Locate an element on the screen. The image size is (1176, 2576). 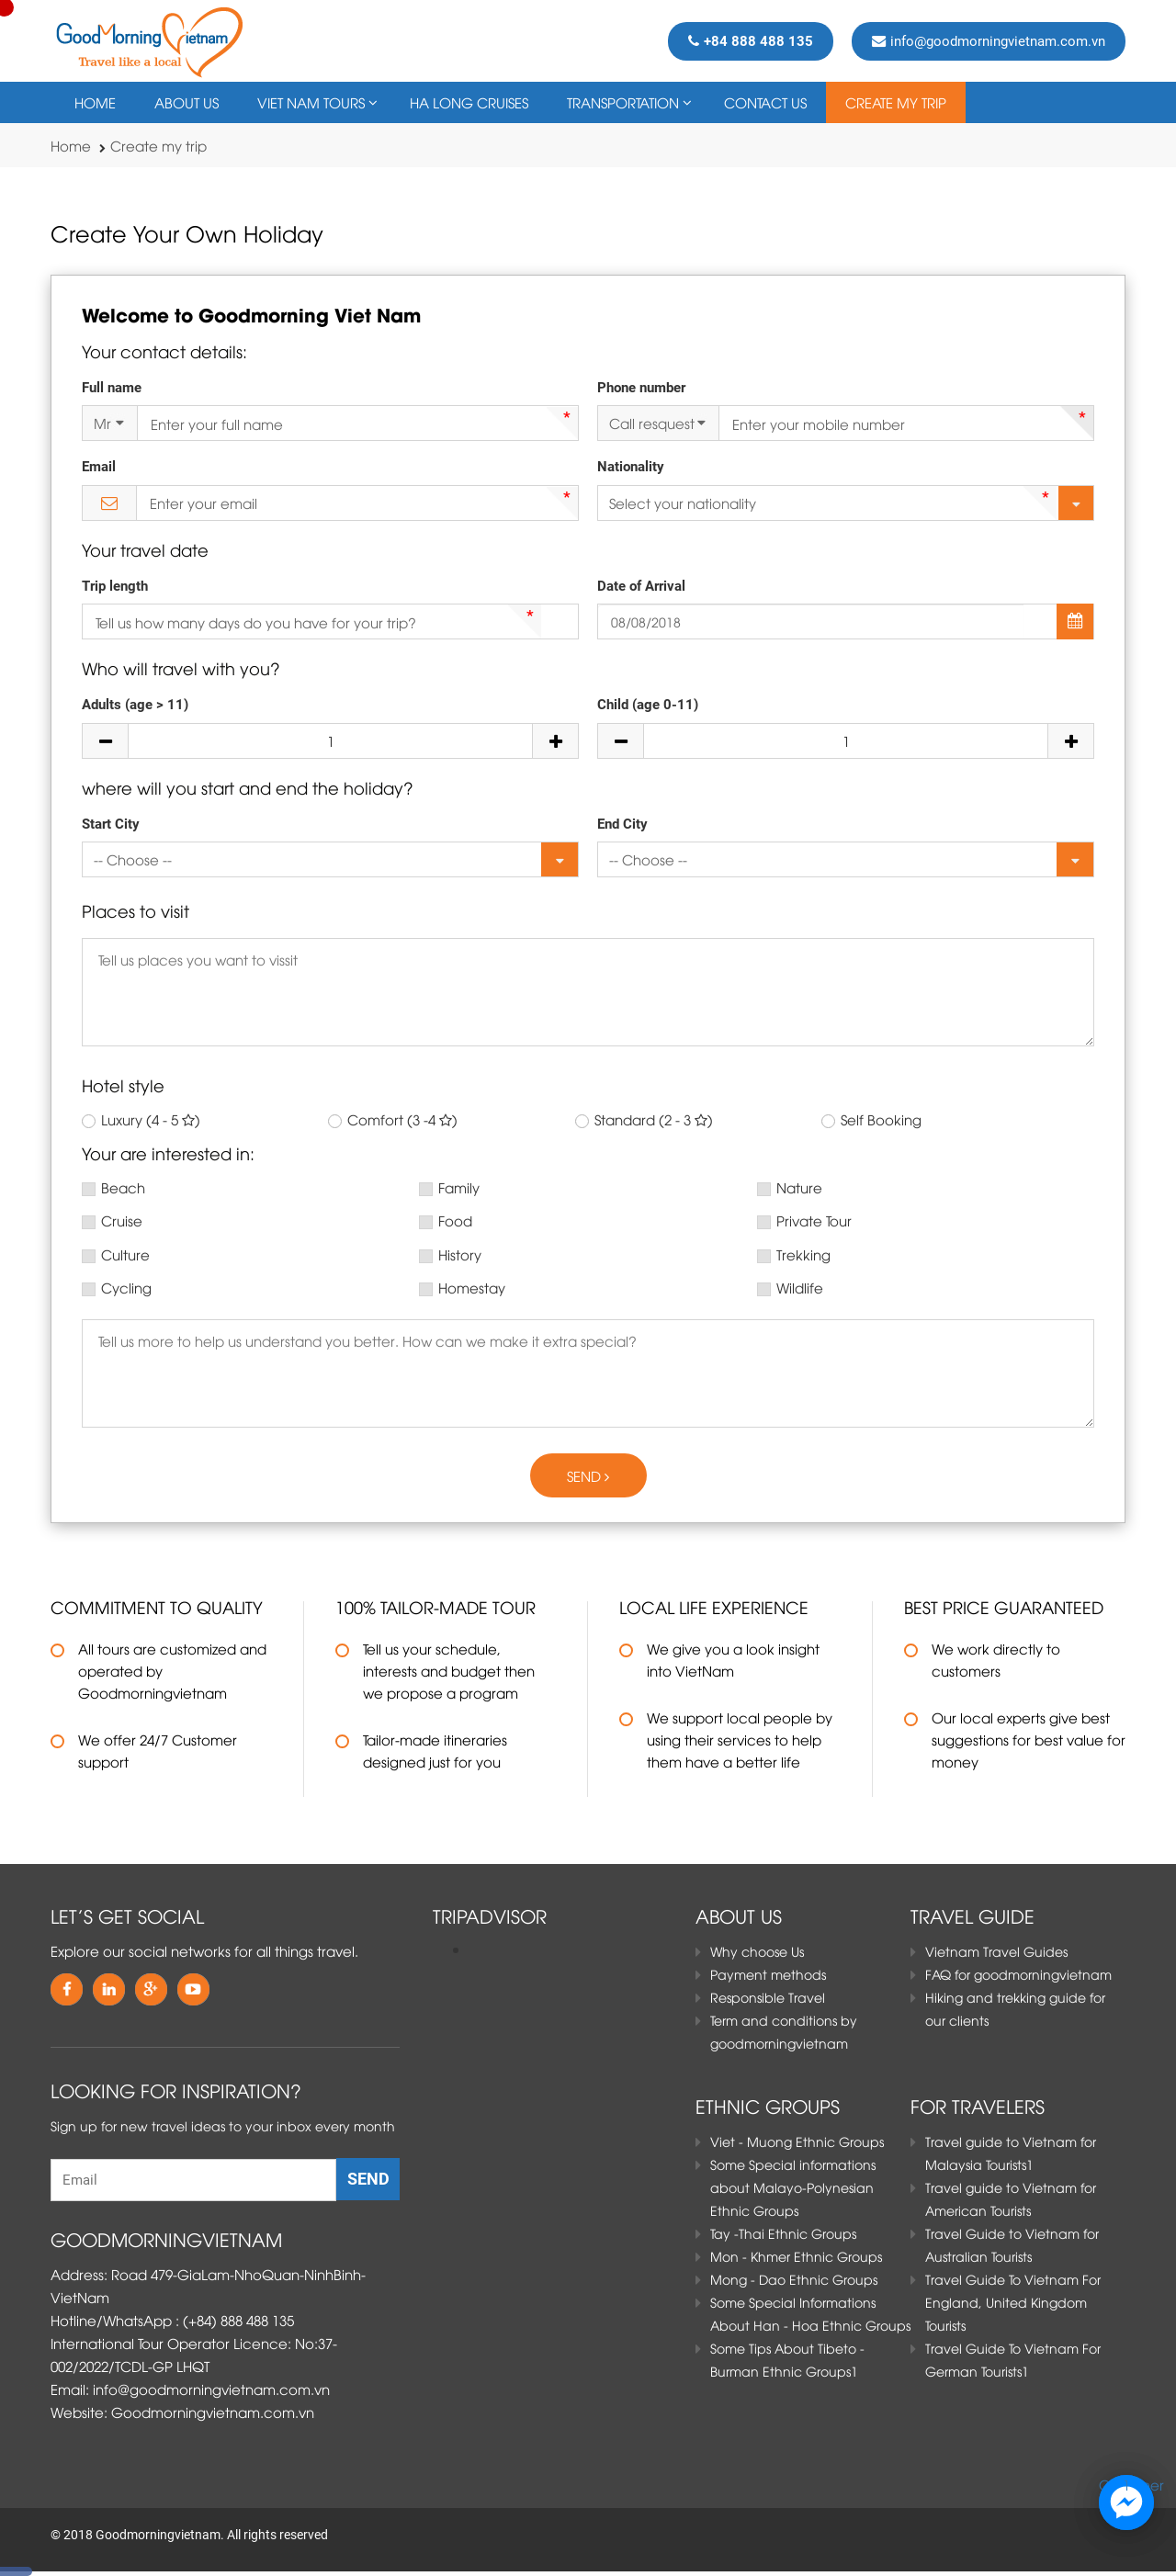
Viet - Muong Ethnic Groups is located at coordinates (797, 2141).